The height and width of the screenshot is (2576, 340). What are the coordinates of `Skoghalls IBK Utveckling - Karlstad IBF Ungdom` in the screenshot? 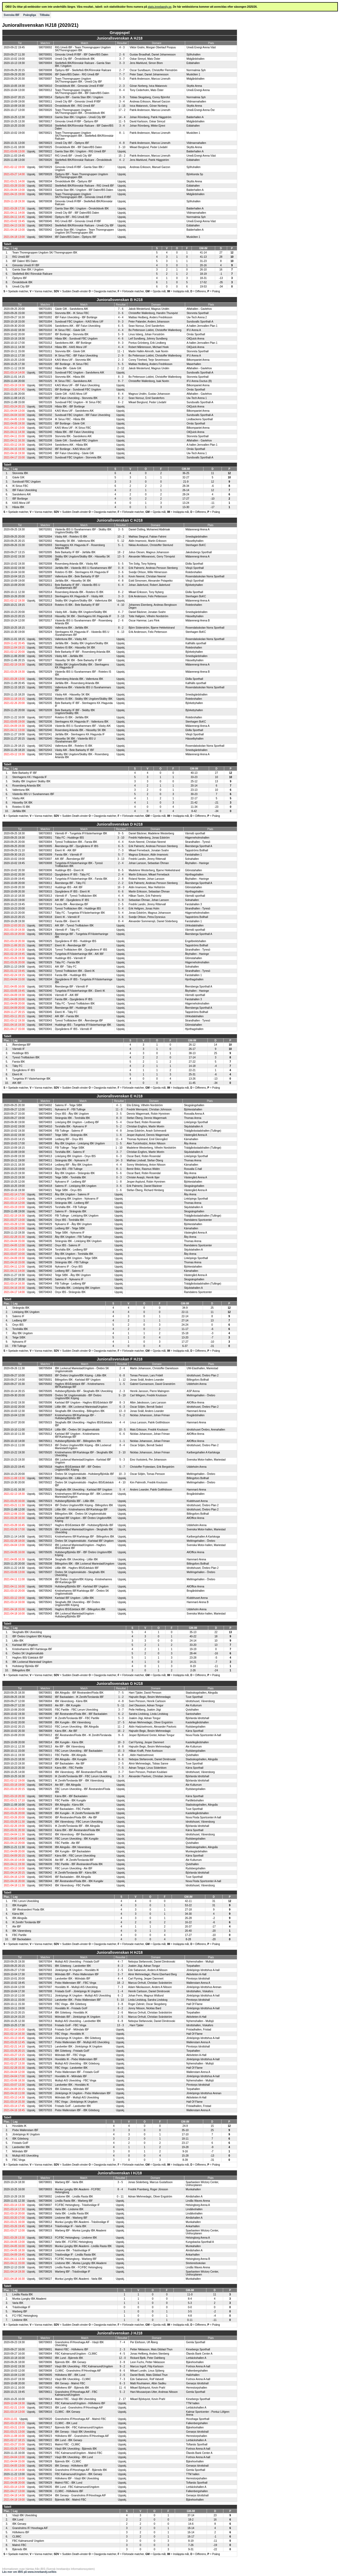 It's located at (83, 1489).